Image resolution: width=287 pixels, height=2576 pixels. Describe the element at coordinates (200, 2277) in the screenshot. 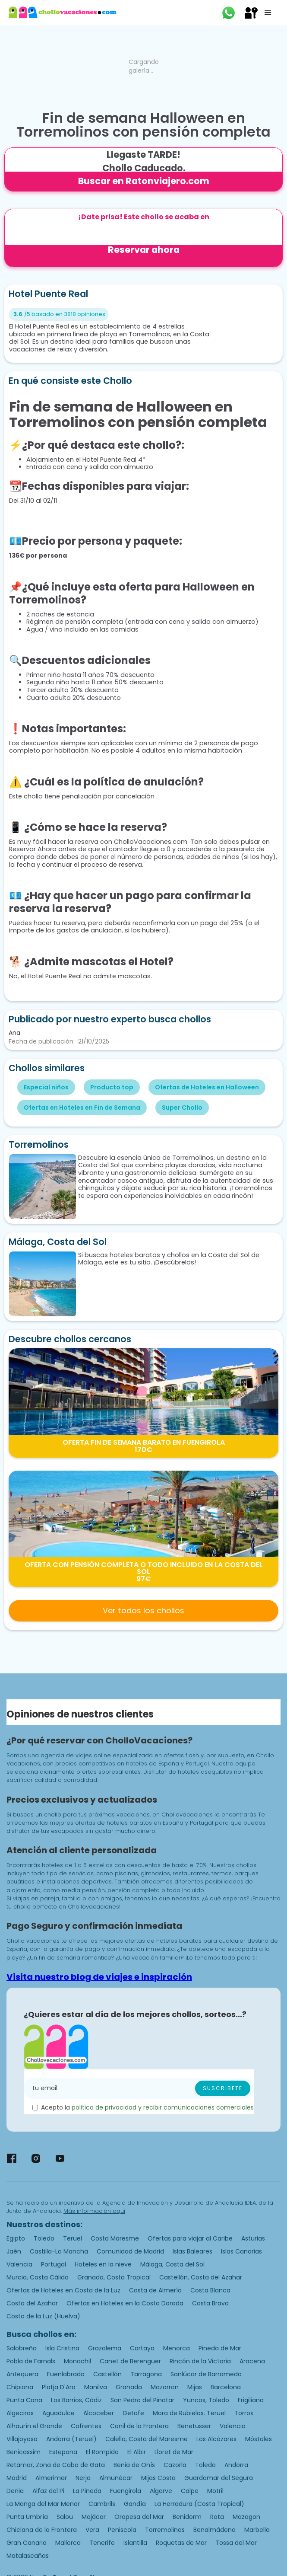

I see `Castellón, Costa del Azahar` at that location.